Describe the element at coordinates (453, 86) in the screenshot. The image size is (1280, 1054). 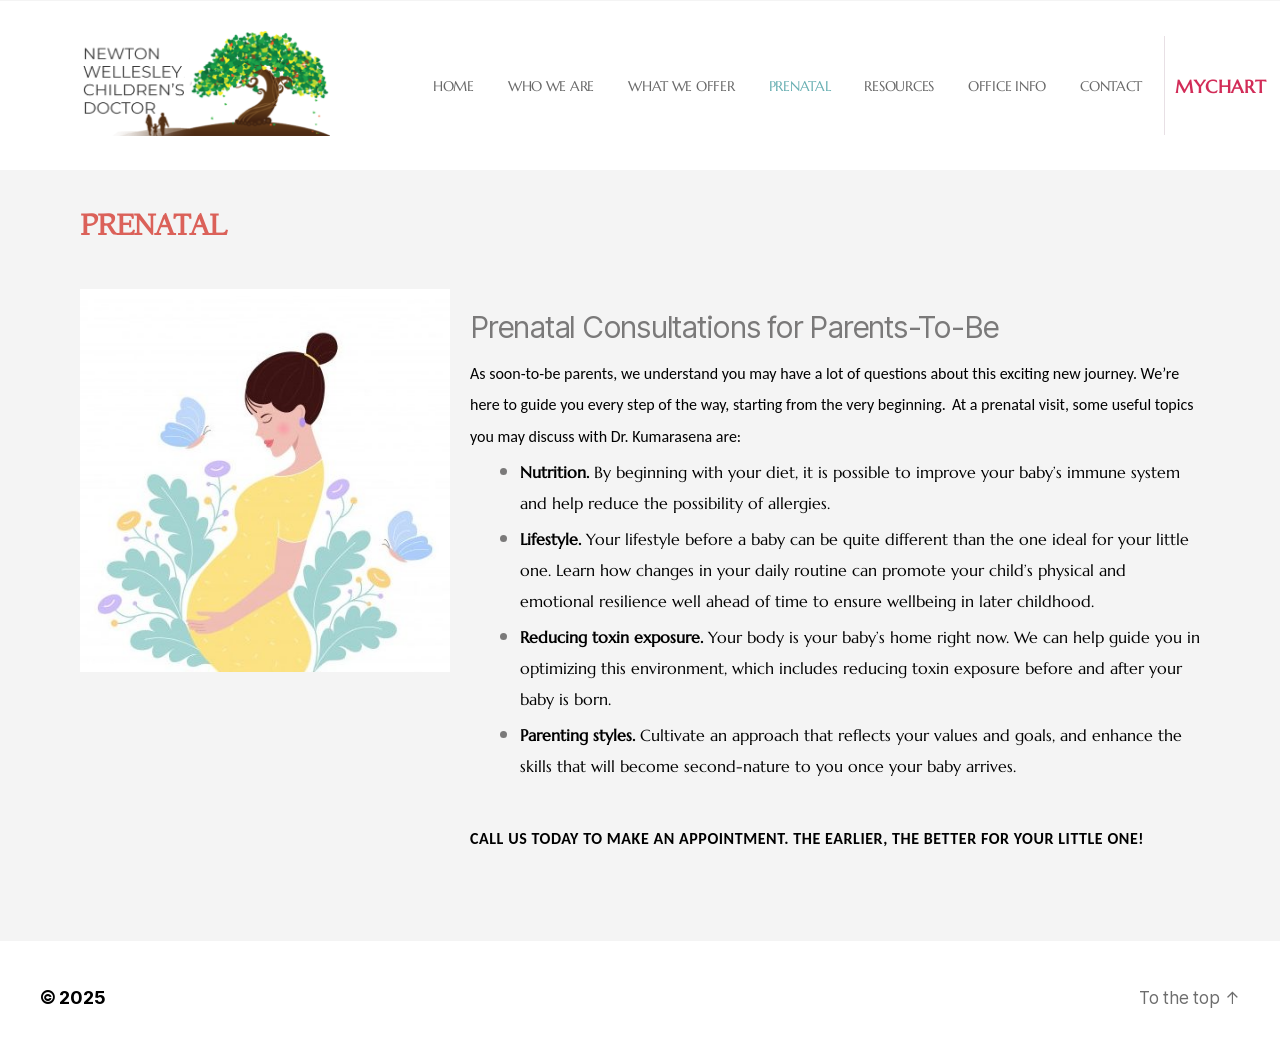
I see `Home` at that location.